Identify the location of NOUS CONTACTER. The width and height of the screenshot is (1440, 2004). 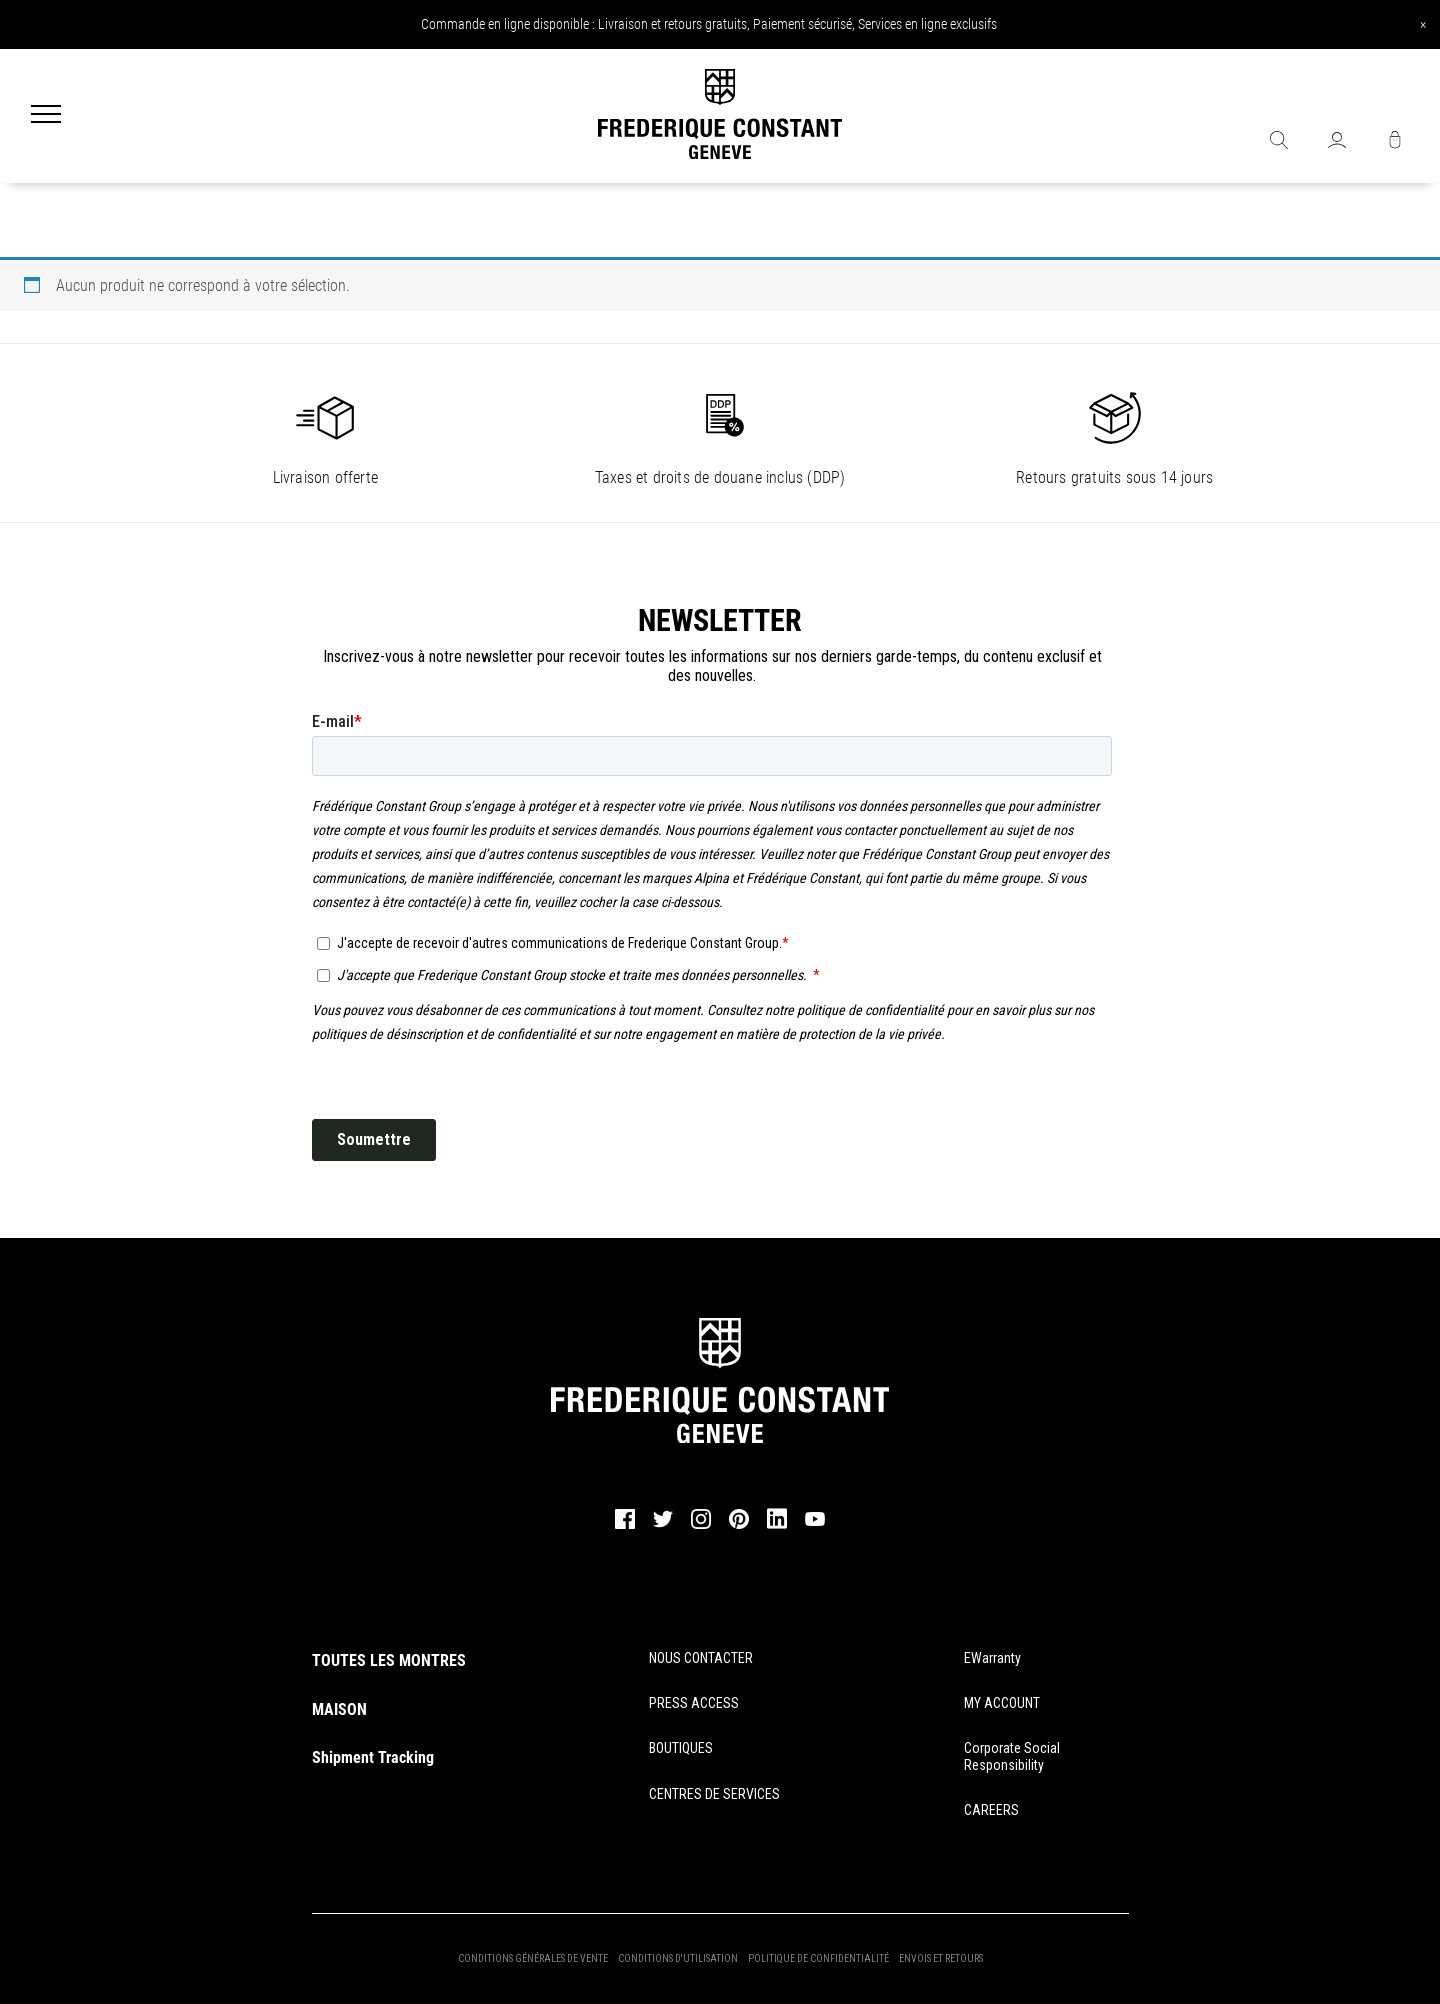
(701, 1658).